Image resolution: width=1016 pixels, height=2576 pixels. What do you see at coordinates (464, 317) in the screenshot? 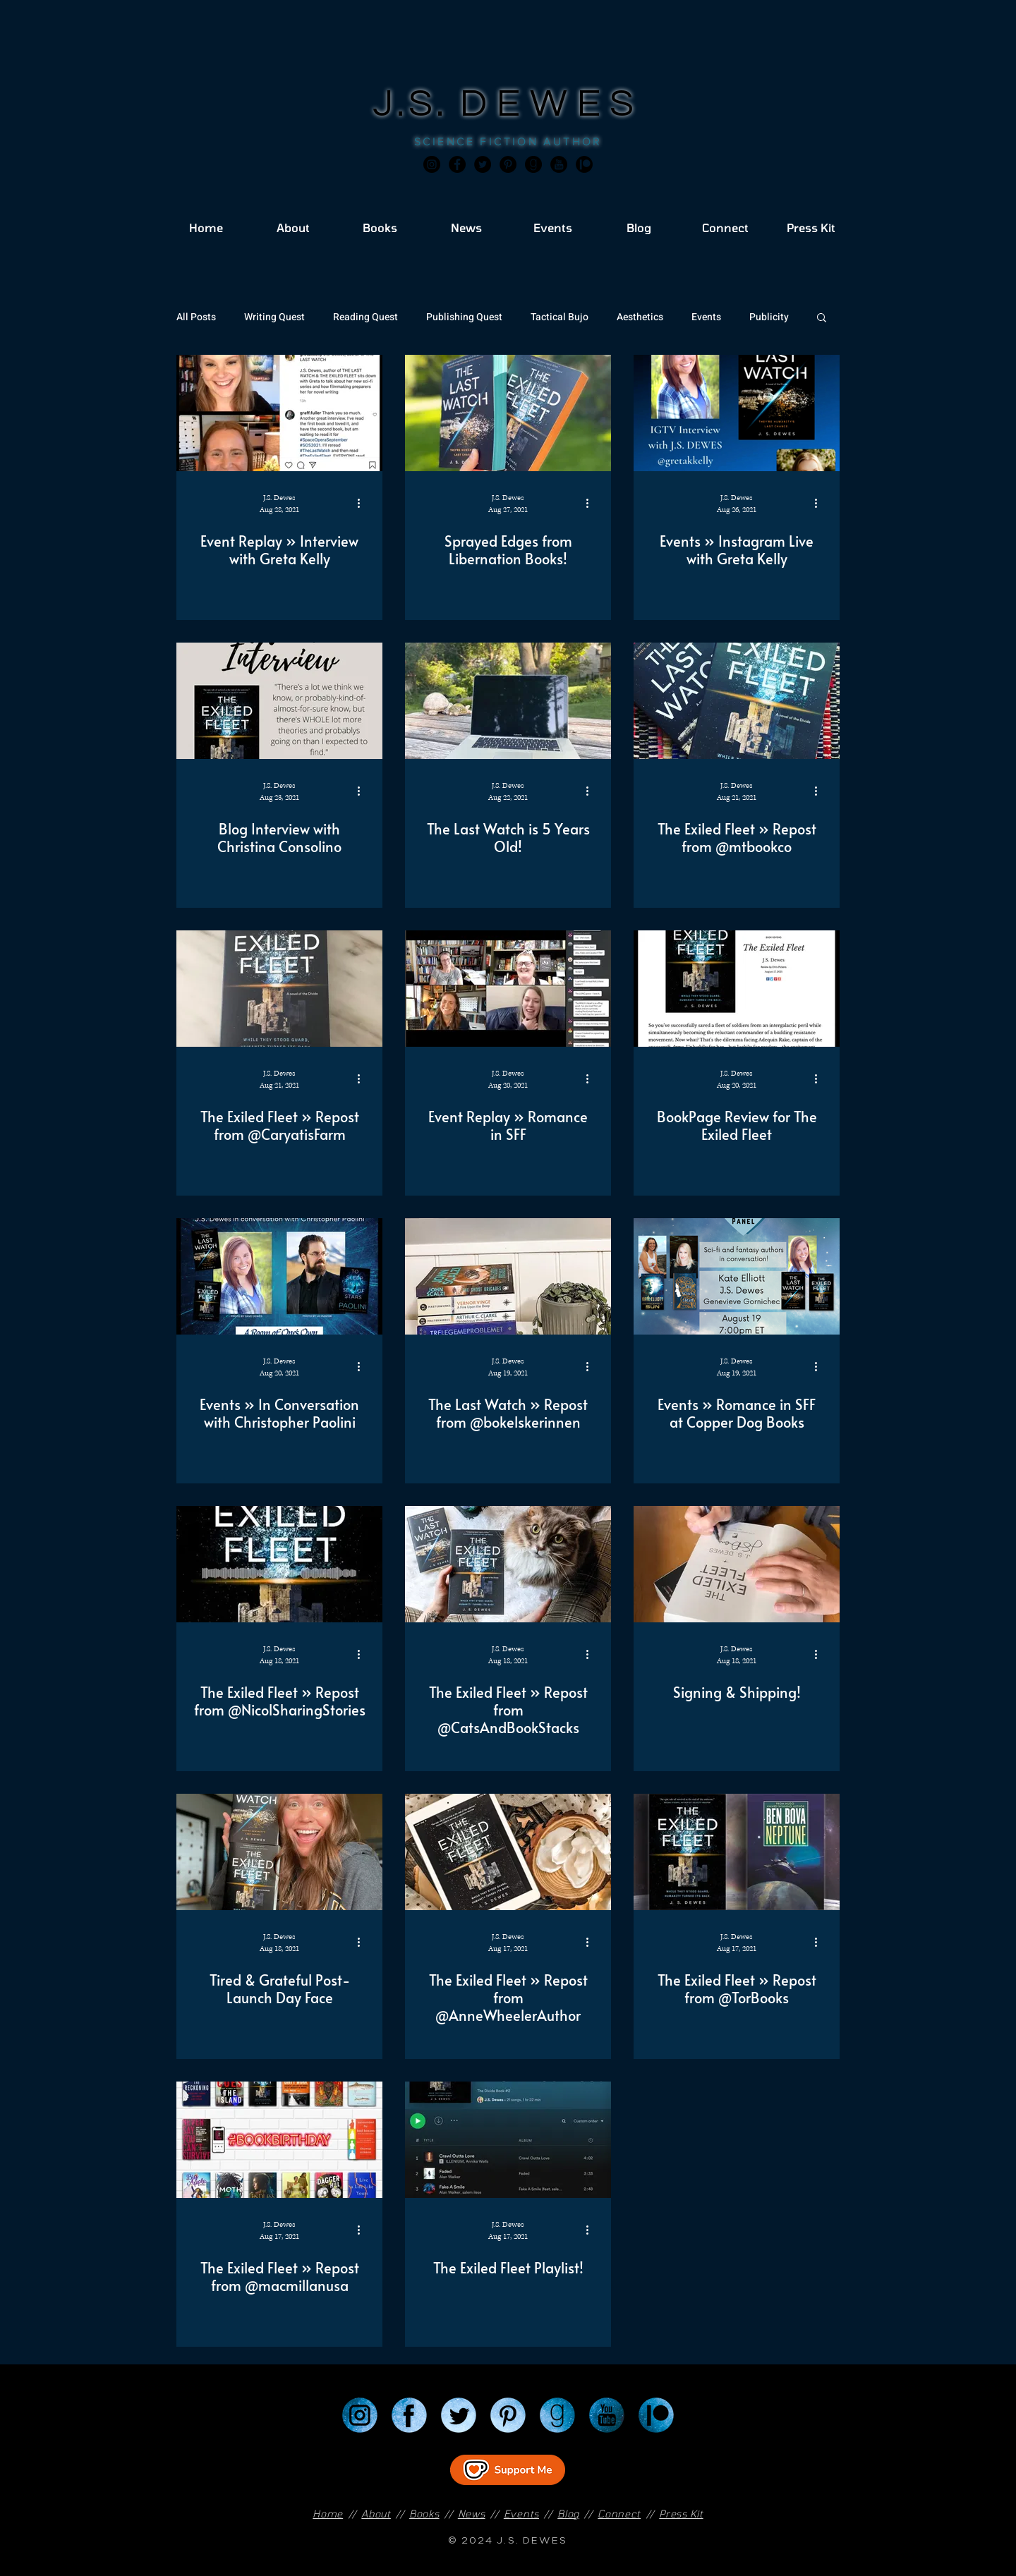
I see `Publishing Quest` at bounding box center [464, 317].